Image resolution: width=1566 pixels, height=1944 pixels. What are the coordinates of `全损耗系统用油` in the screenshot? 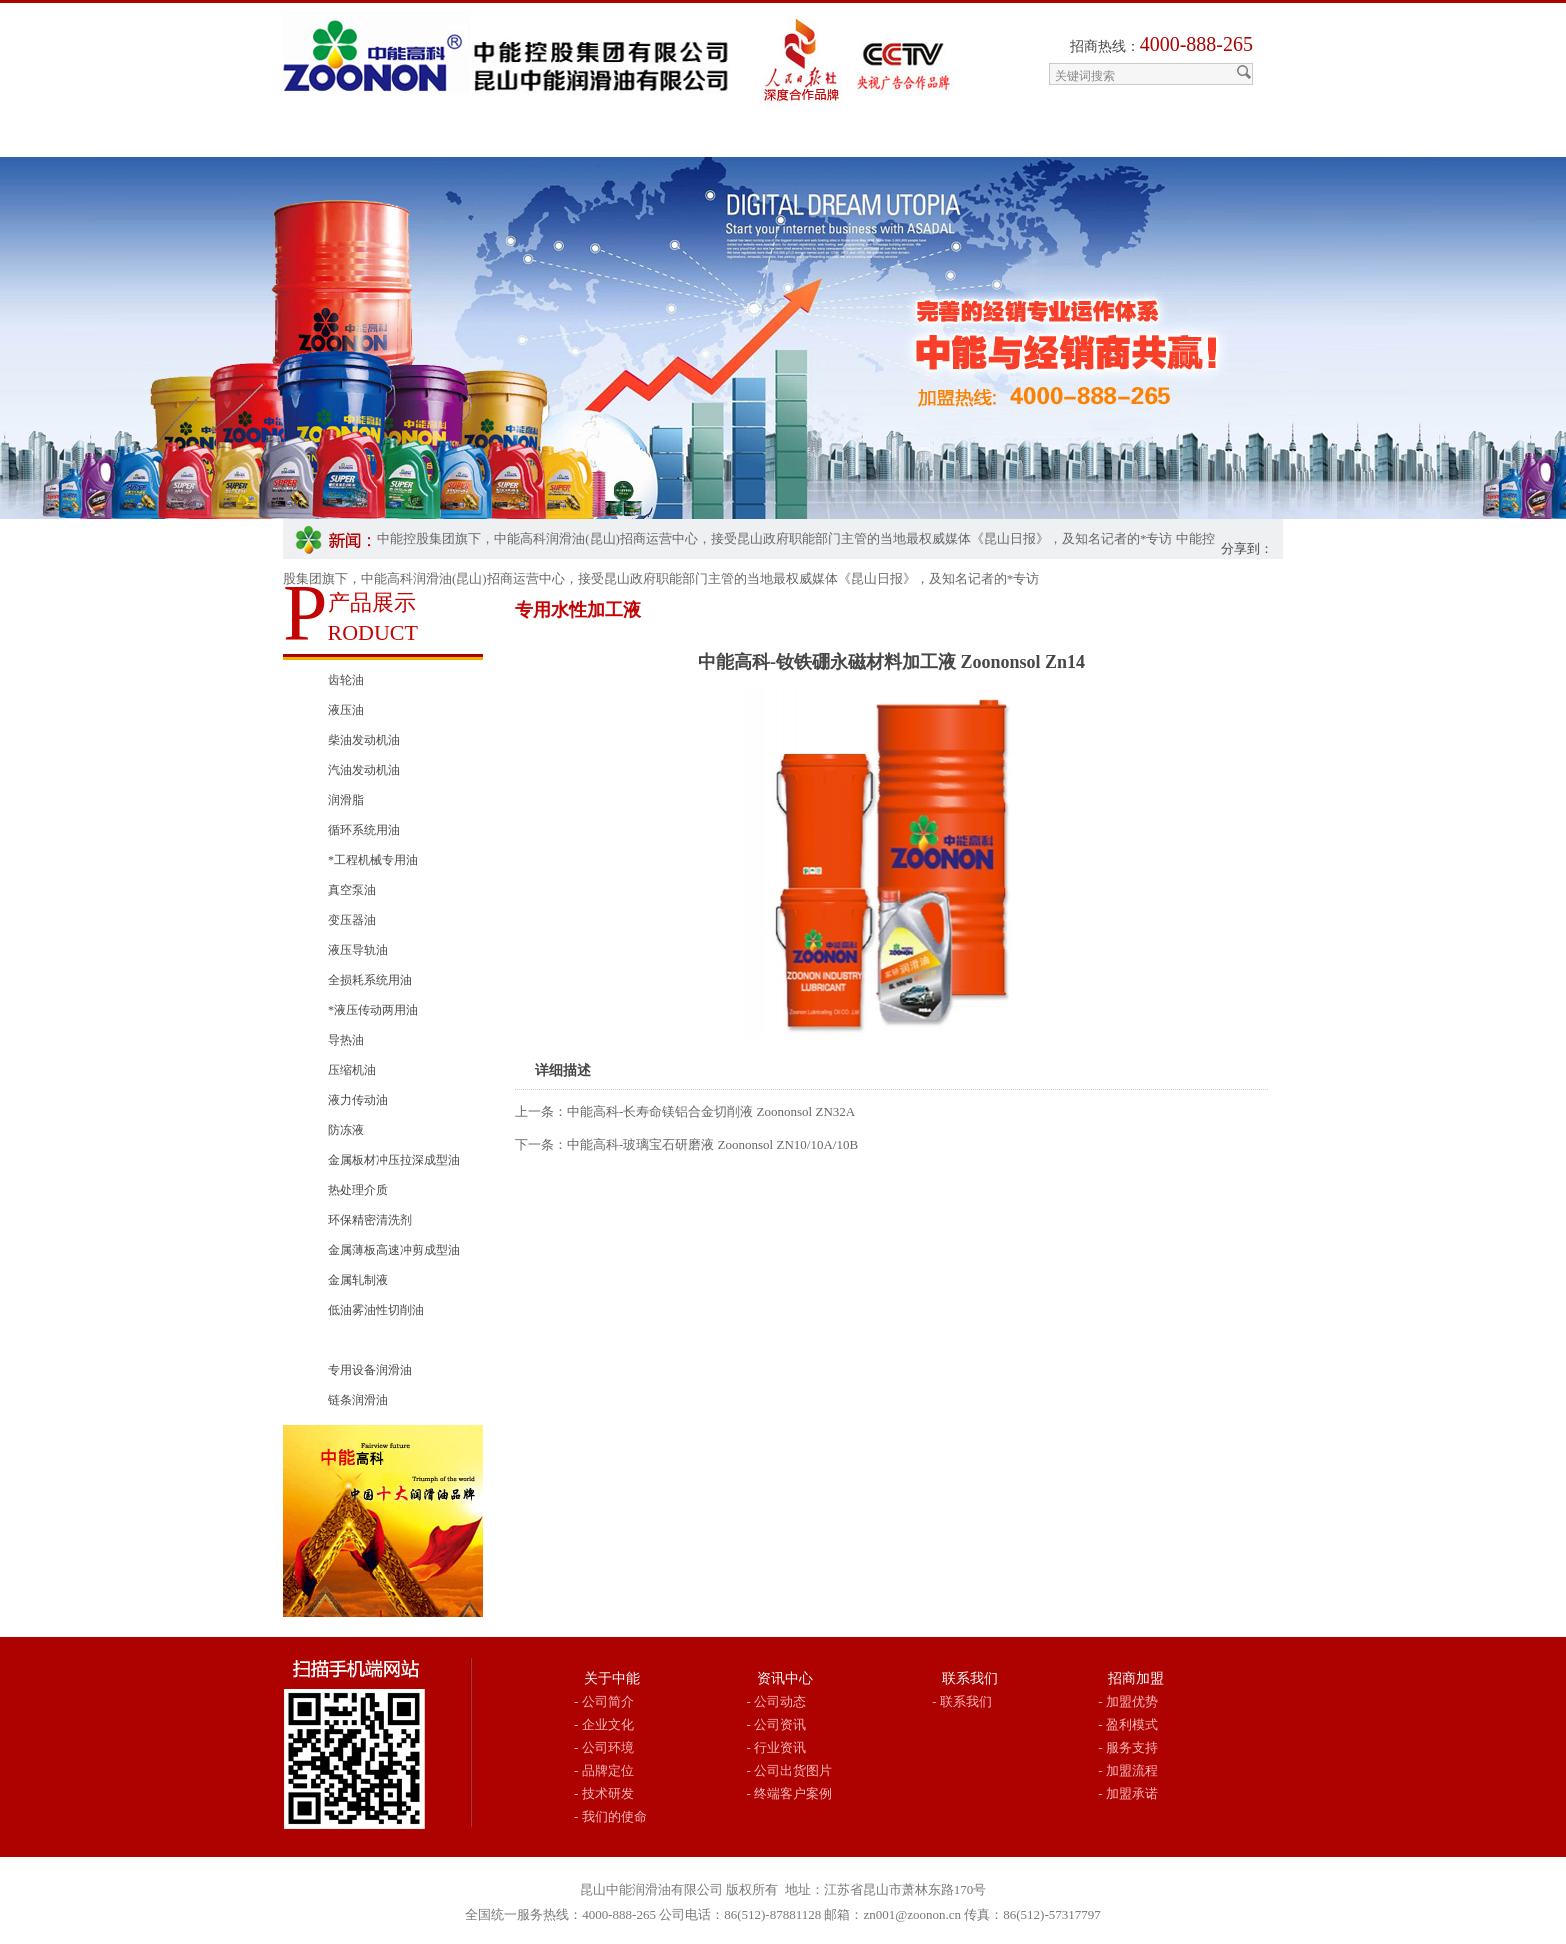 It's located at (370, 980).